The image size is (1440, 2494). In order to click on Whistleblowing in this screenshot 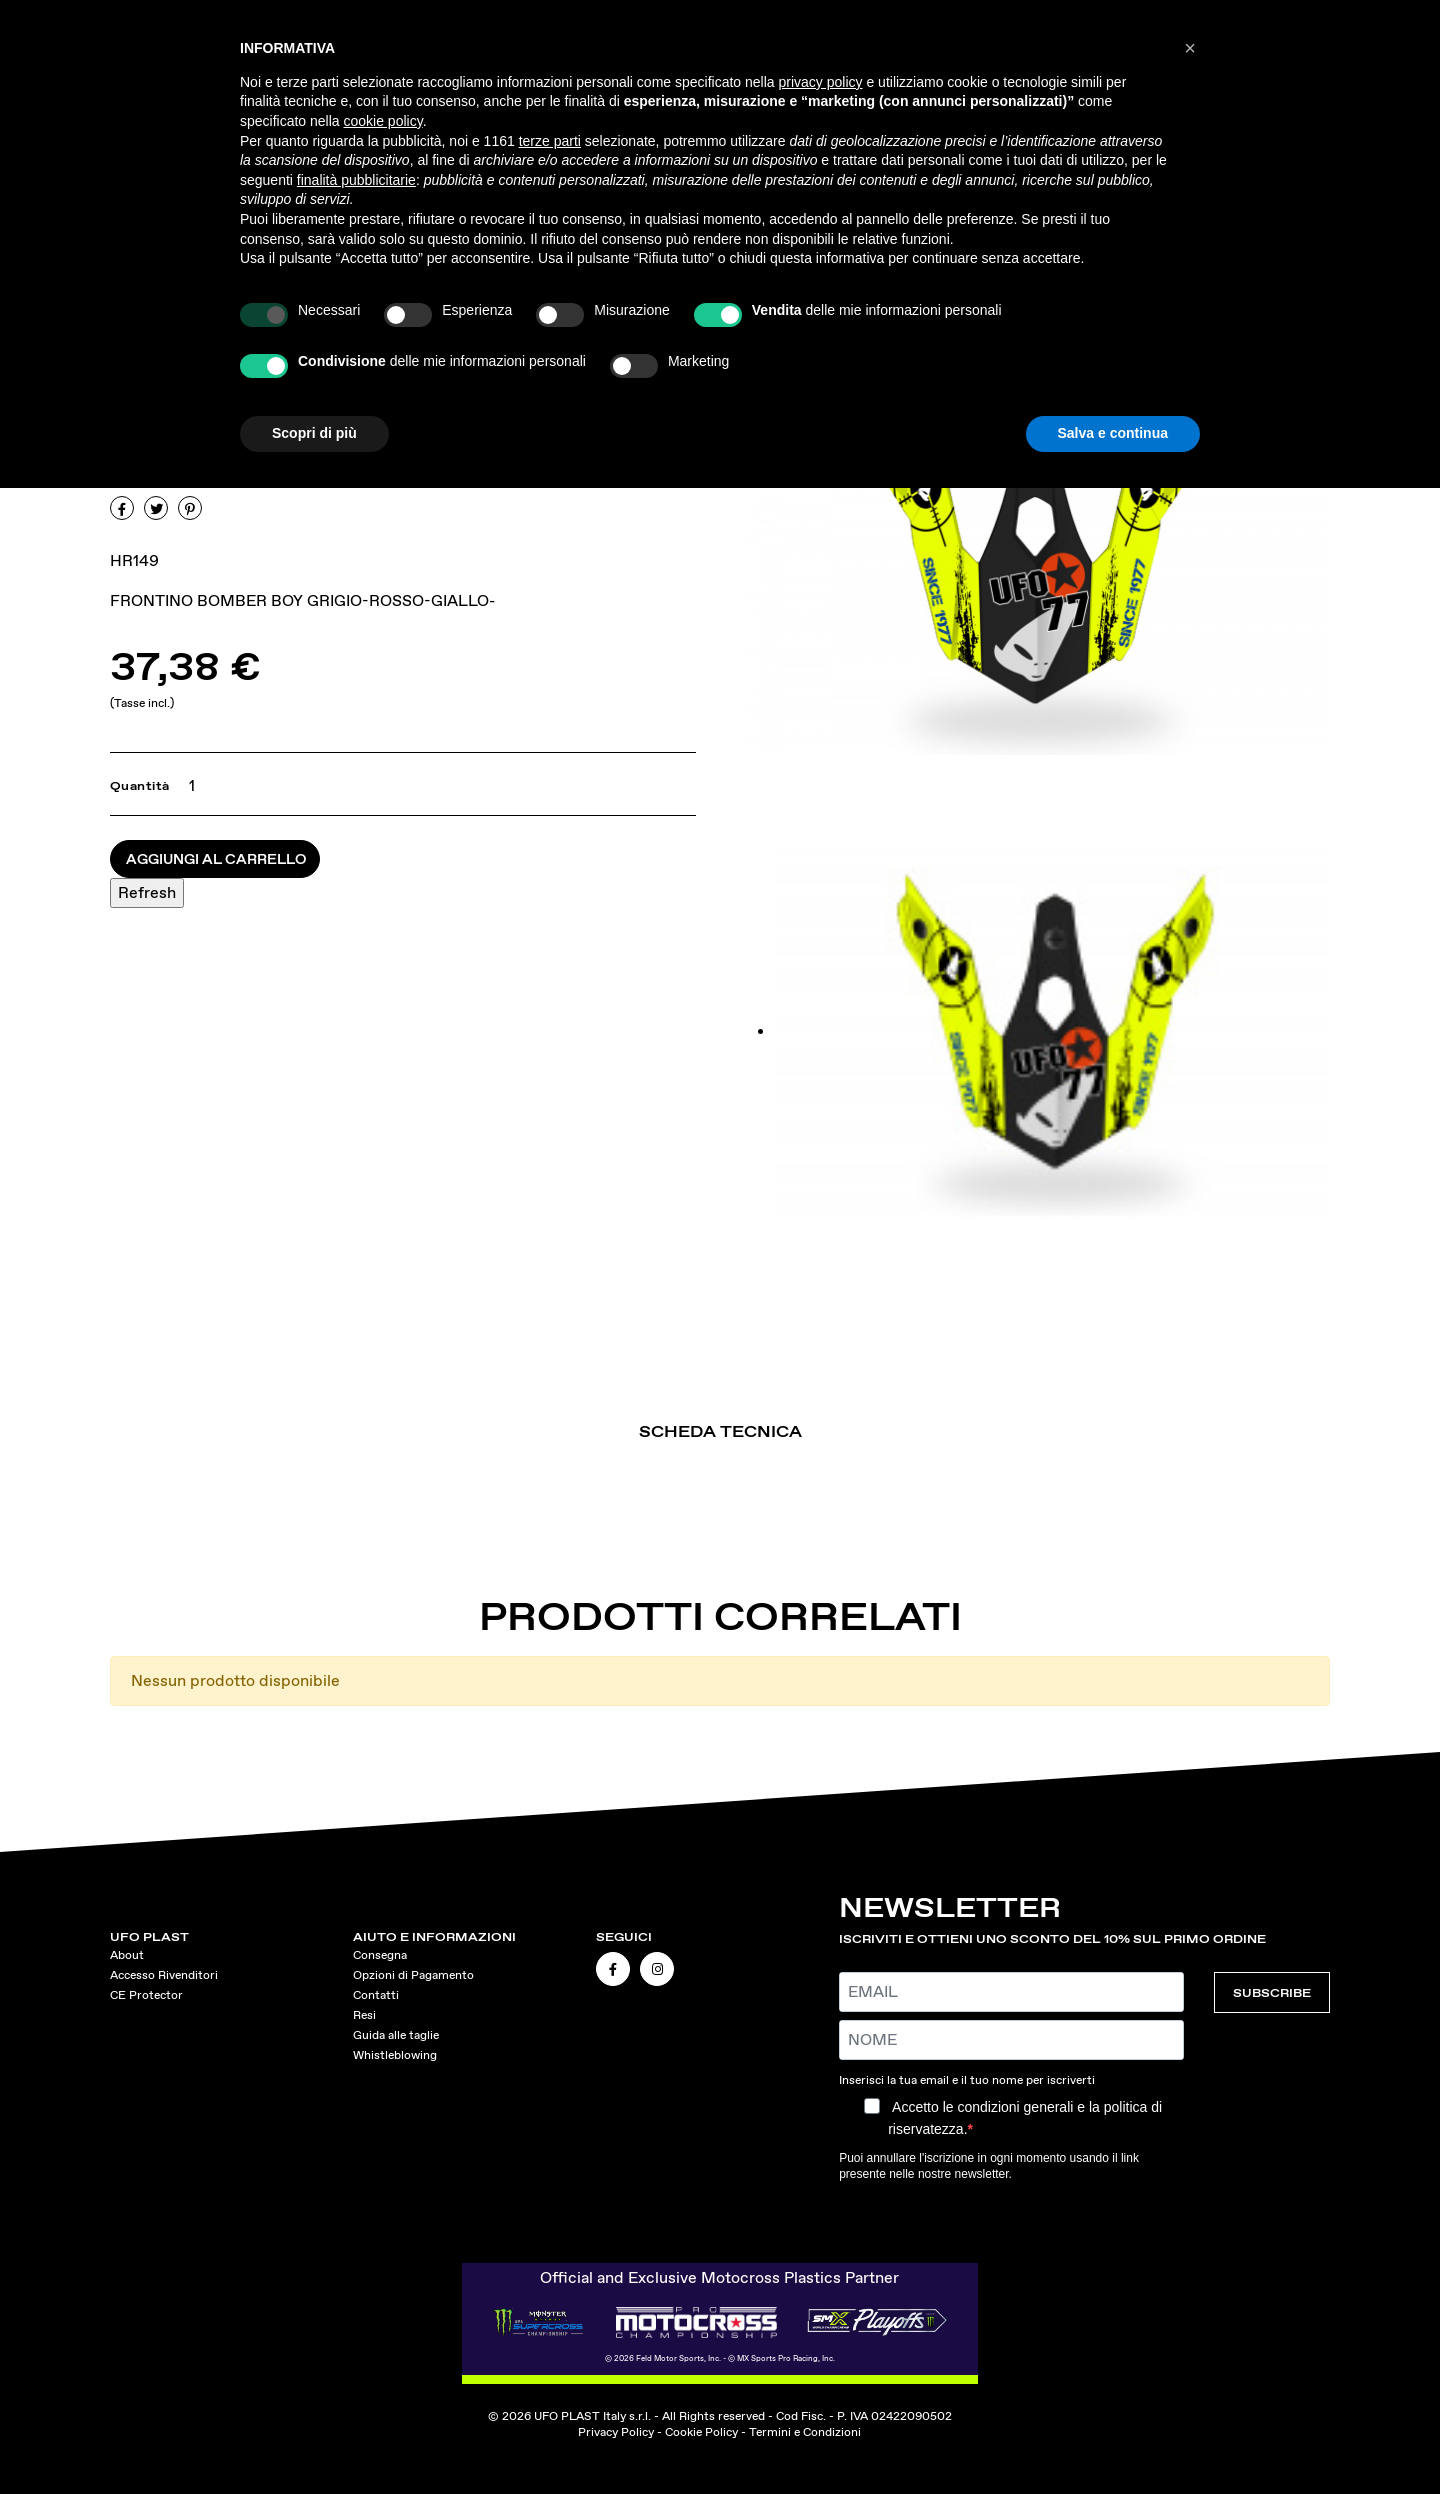, I will do `click(395, 2055)`.